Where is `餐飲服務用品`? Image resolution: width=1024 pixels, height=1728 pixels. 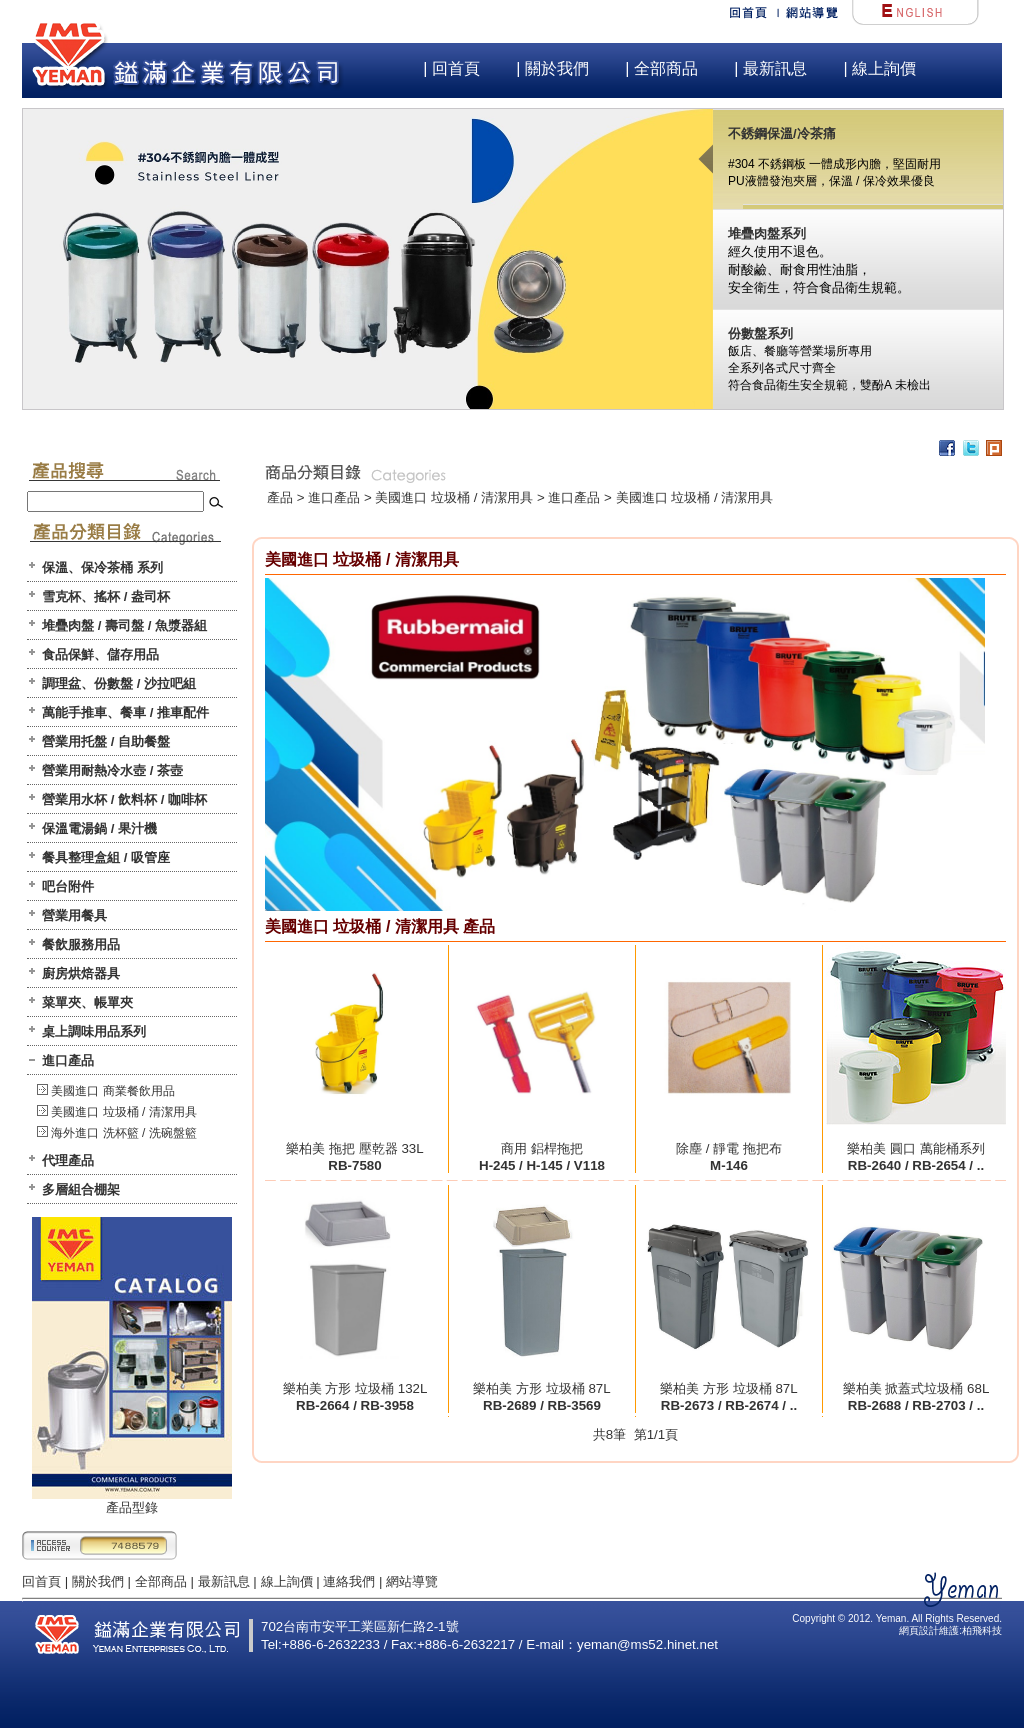
餐飲服務用品 is located at coordinates (81, 944).